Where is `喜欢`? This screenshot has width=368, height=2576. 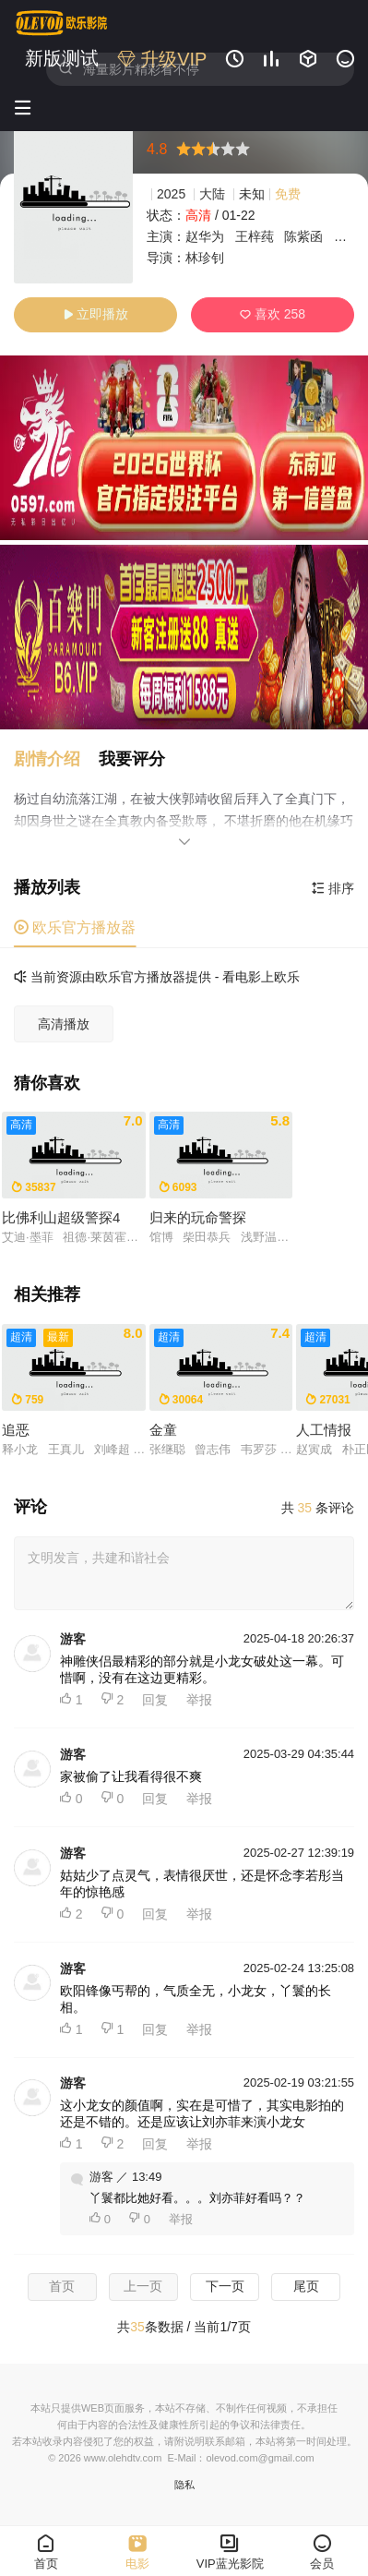
喜欢 is located at coordinates (272, 314).